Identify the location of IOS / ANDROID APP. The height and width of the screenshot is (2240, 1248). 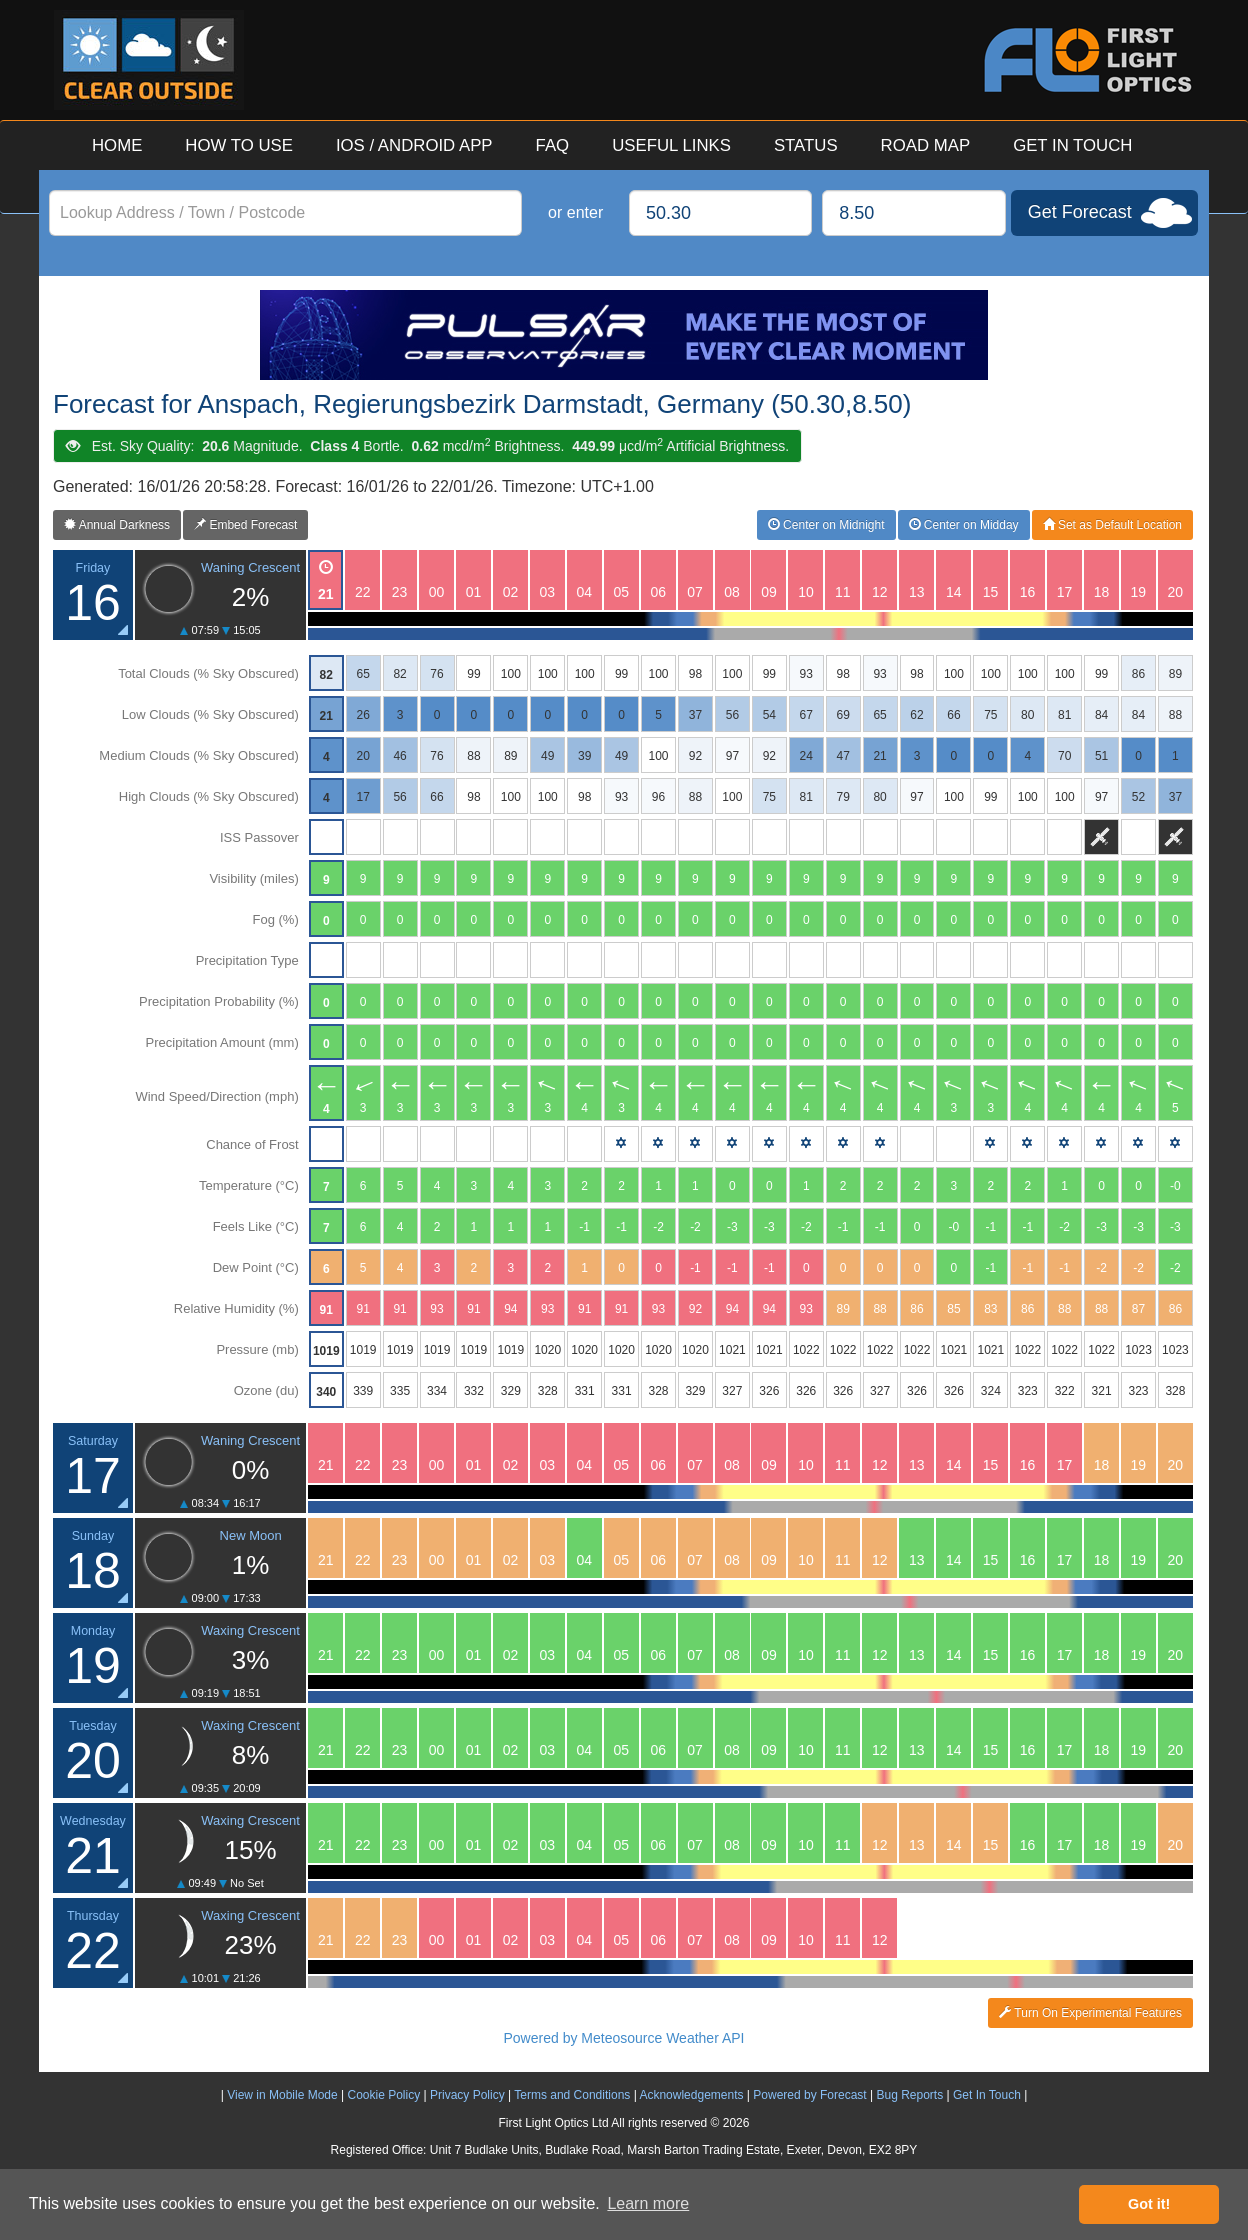
(414, 145).